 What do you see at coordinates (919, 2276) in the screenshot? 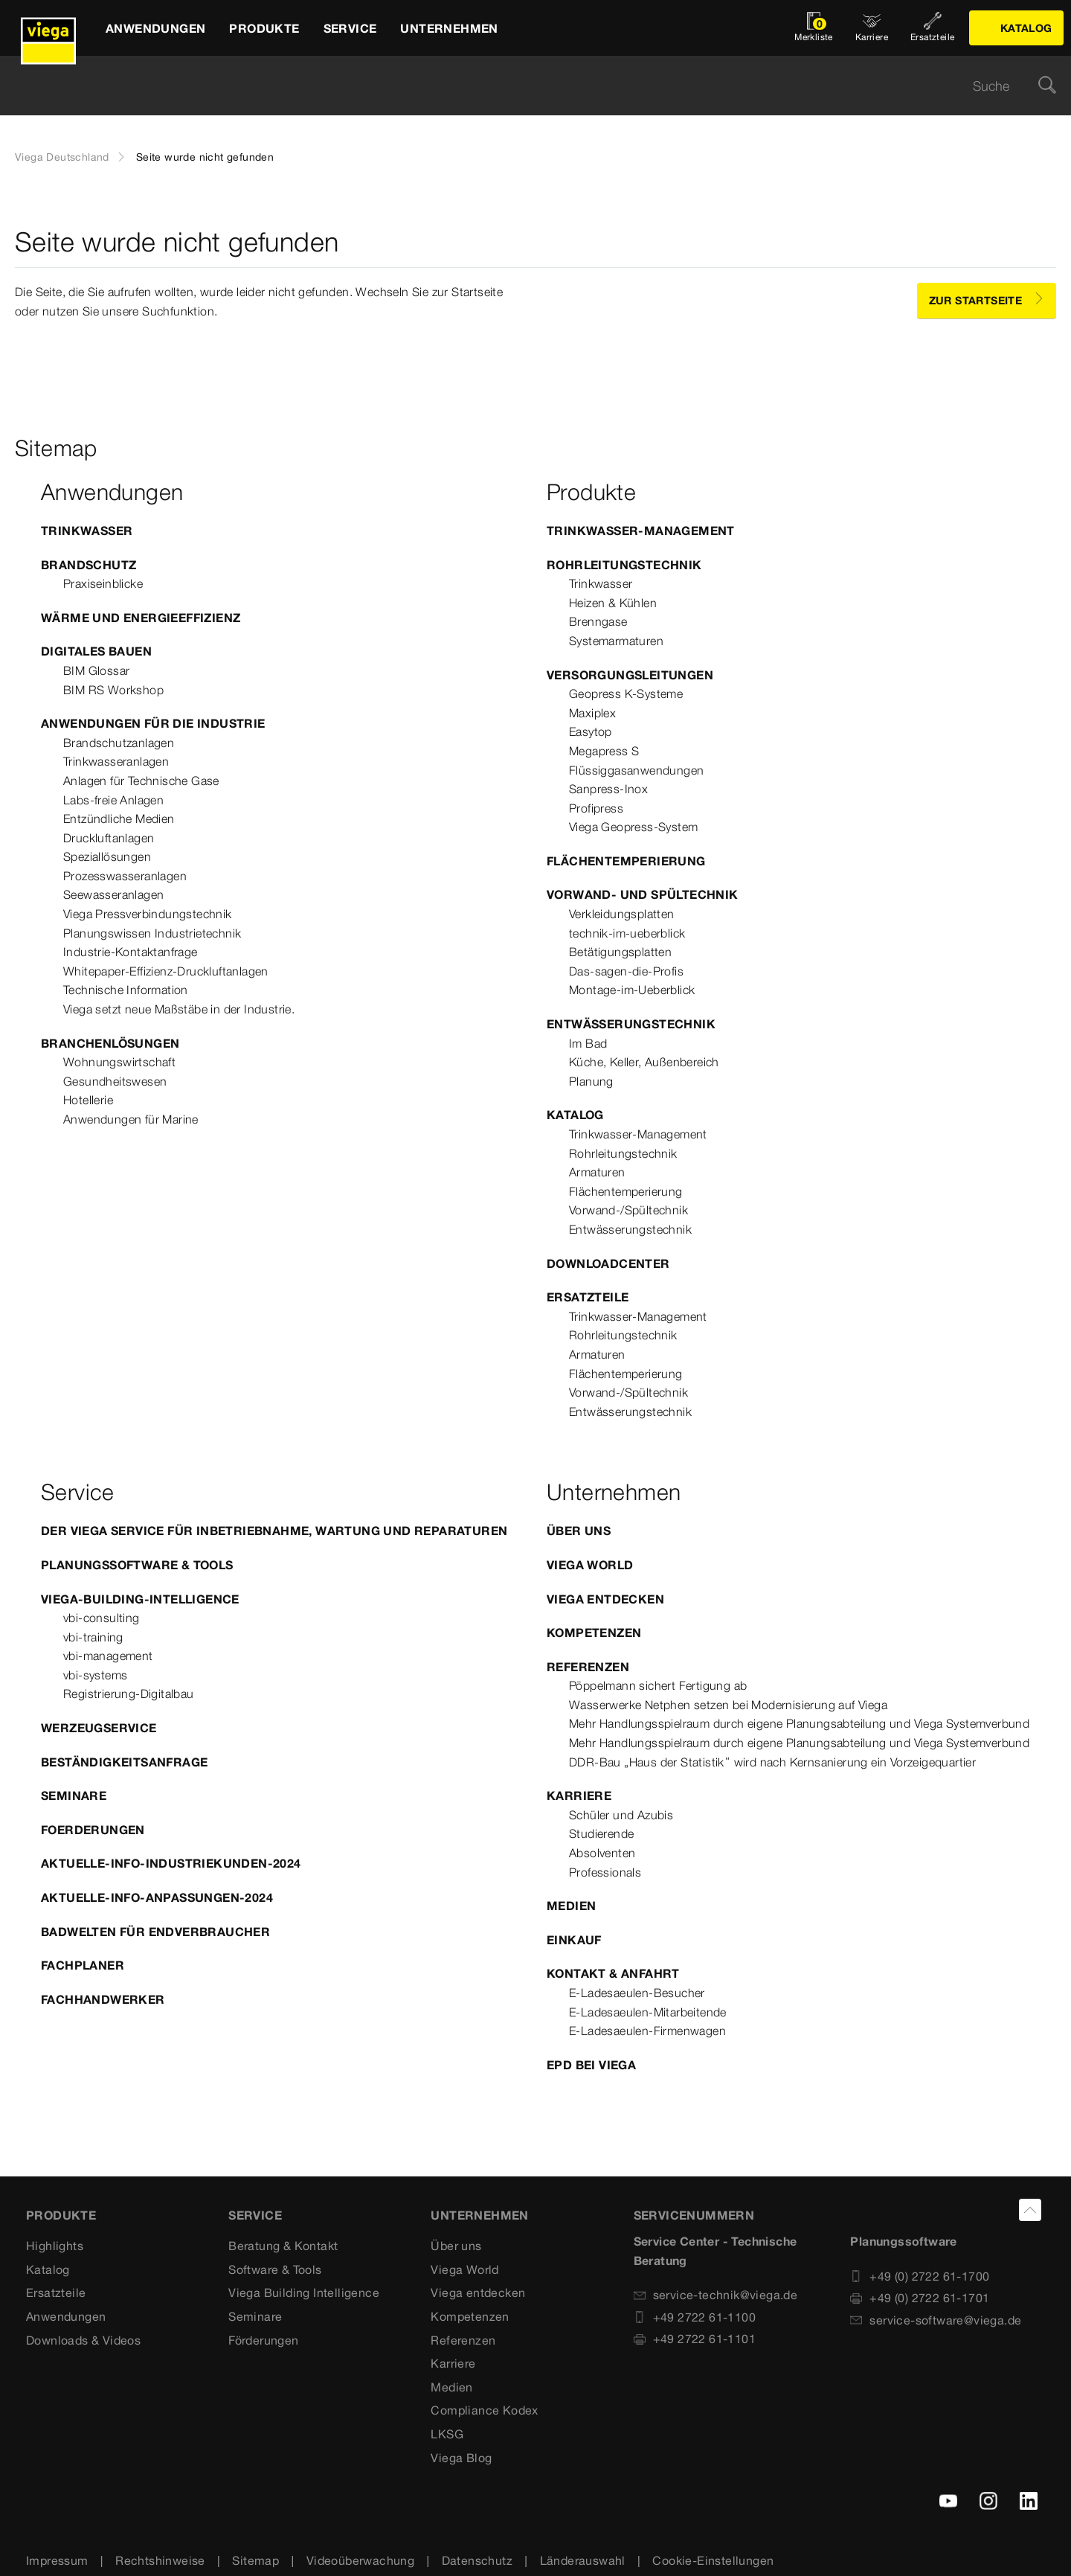
I see `+49 (0) 2722 61-1700` at bounding box center [919, 2276].